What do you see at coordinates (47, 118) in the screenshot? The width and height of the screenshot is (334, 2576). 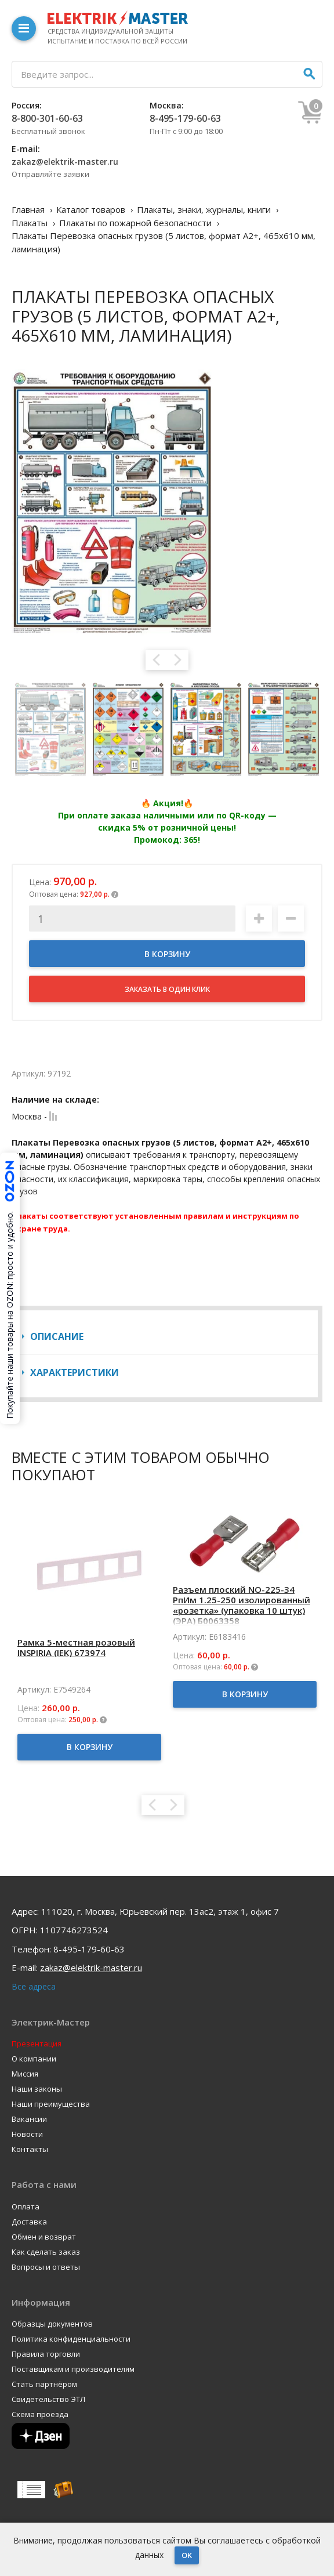 I see `8-800-301-60-63` at bounding box center [47, 118].